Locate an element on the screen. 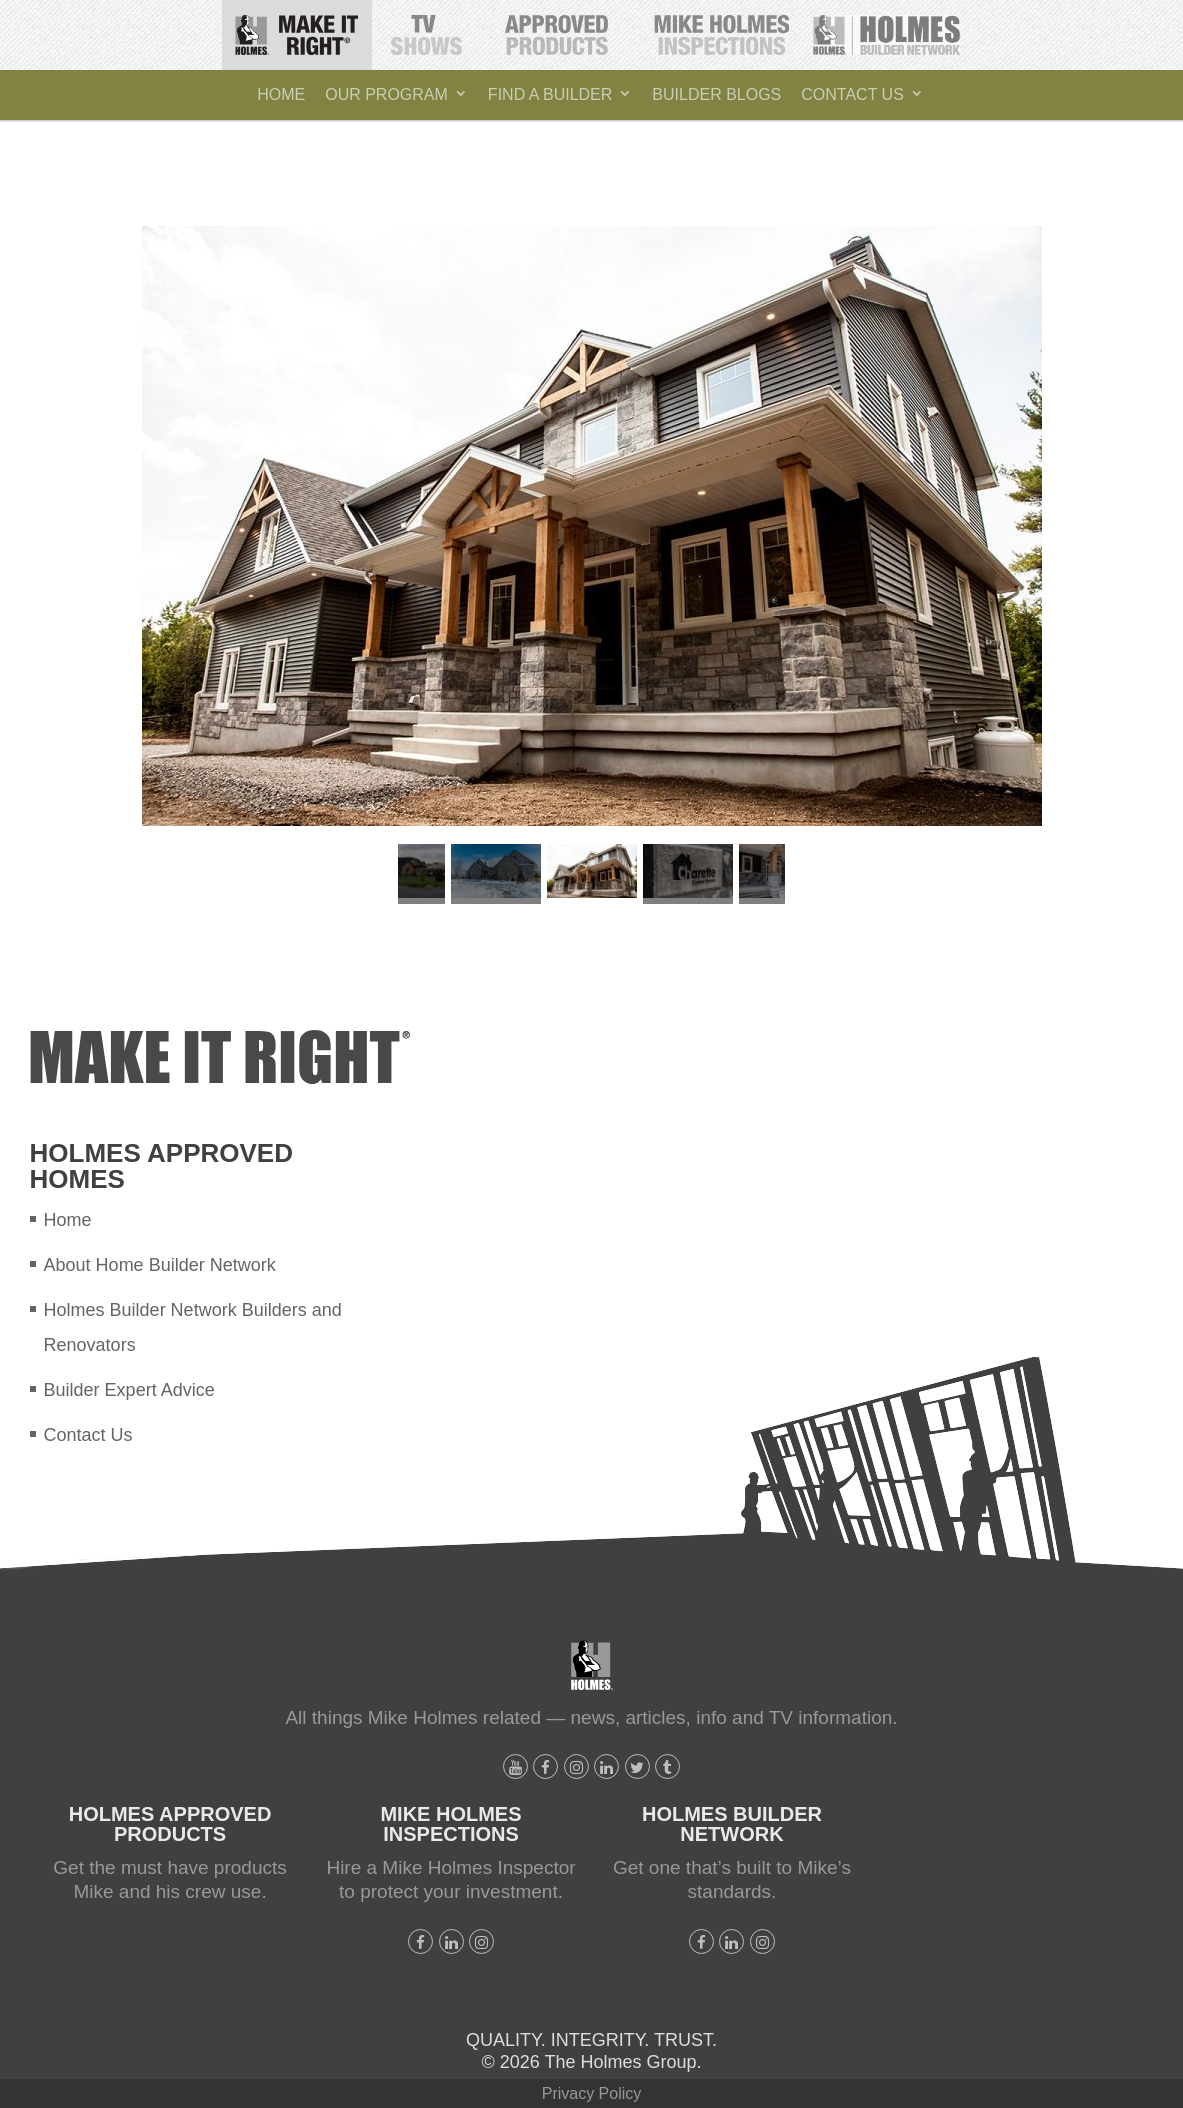 This screenshot has width=1183, height=2108. Next is located at coordinates (805, 874).